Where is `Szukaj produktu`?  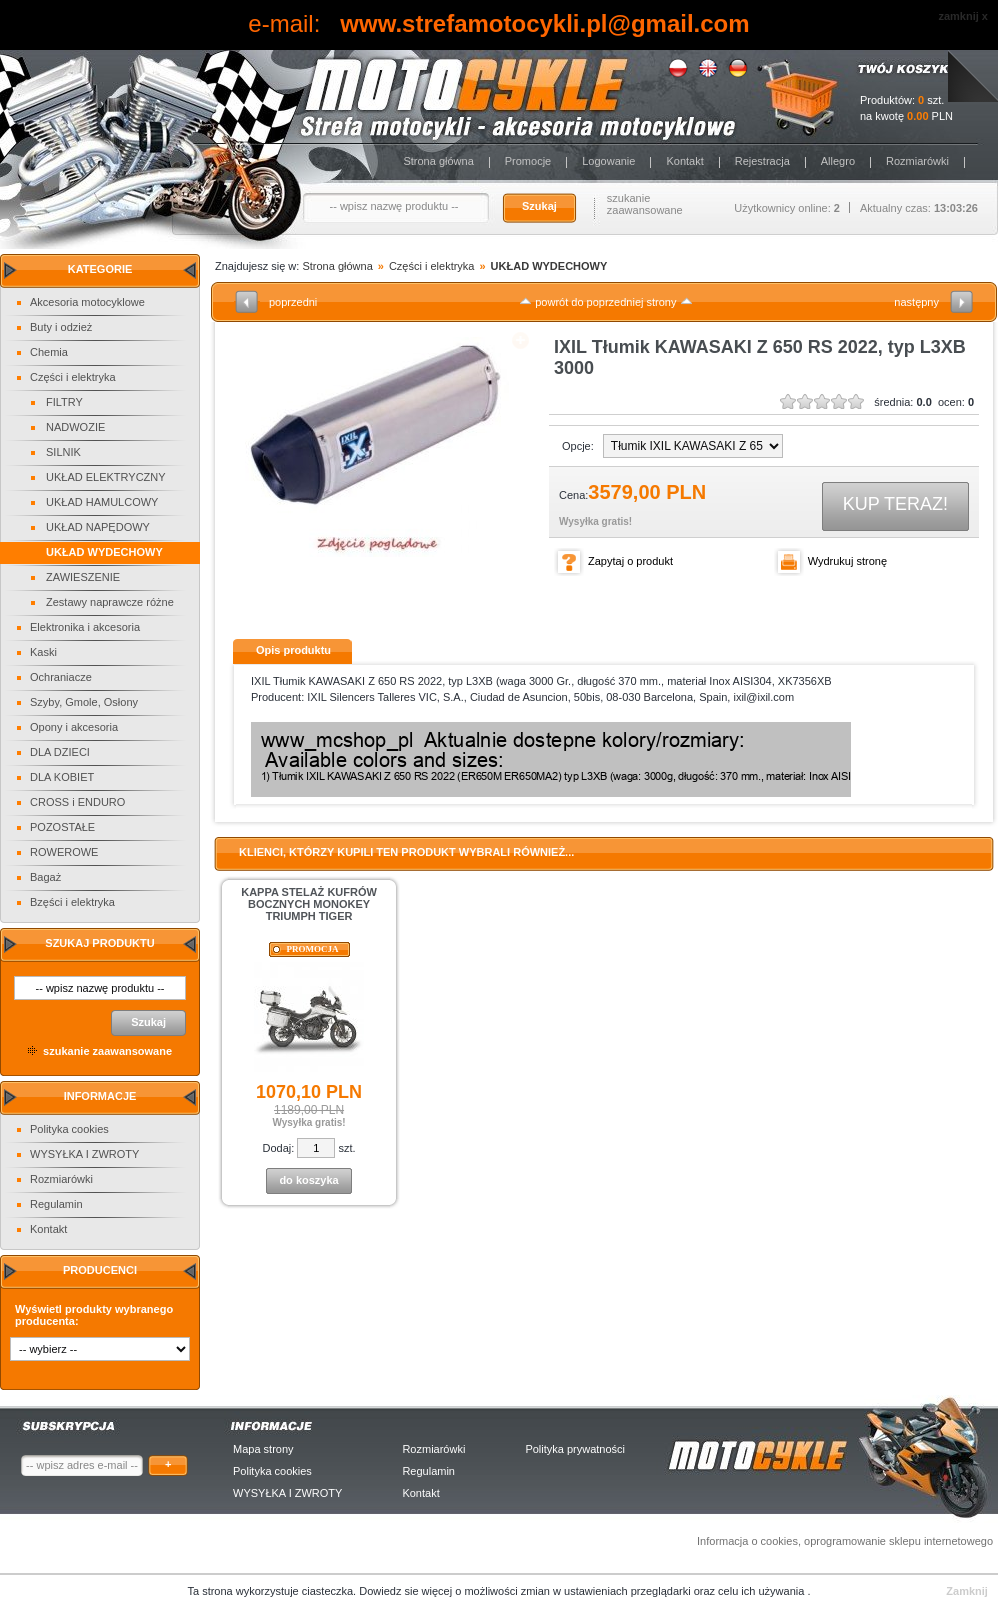 Szukaj produktu is located at coordinates (99, 943).